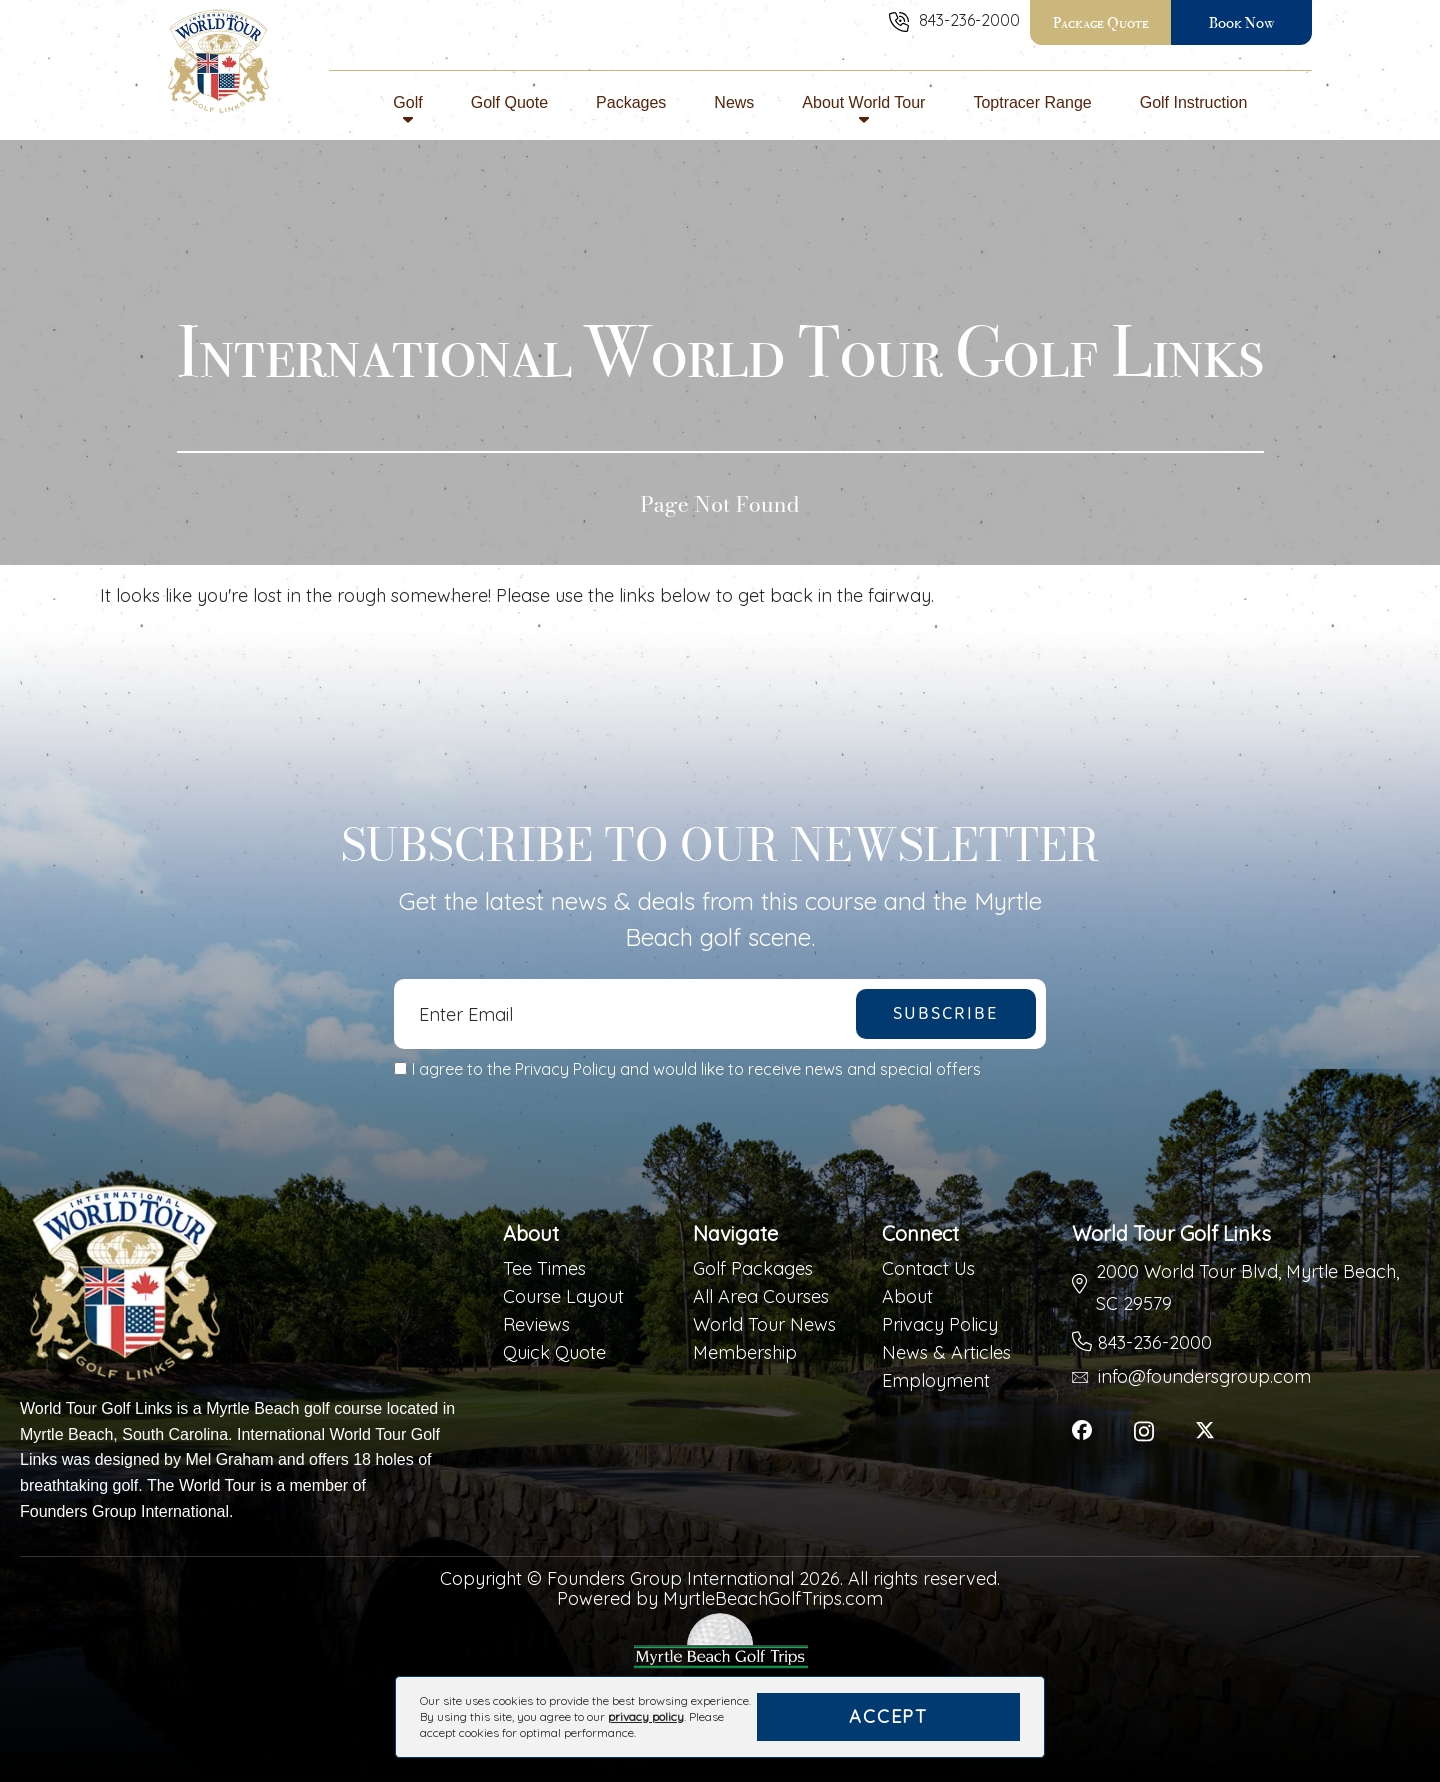  I want to click on Golf Instruction, so click(1194, 112).